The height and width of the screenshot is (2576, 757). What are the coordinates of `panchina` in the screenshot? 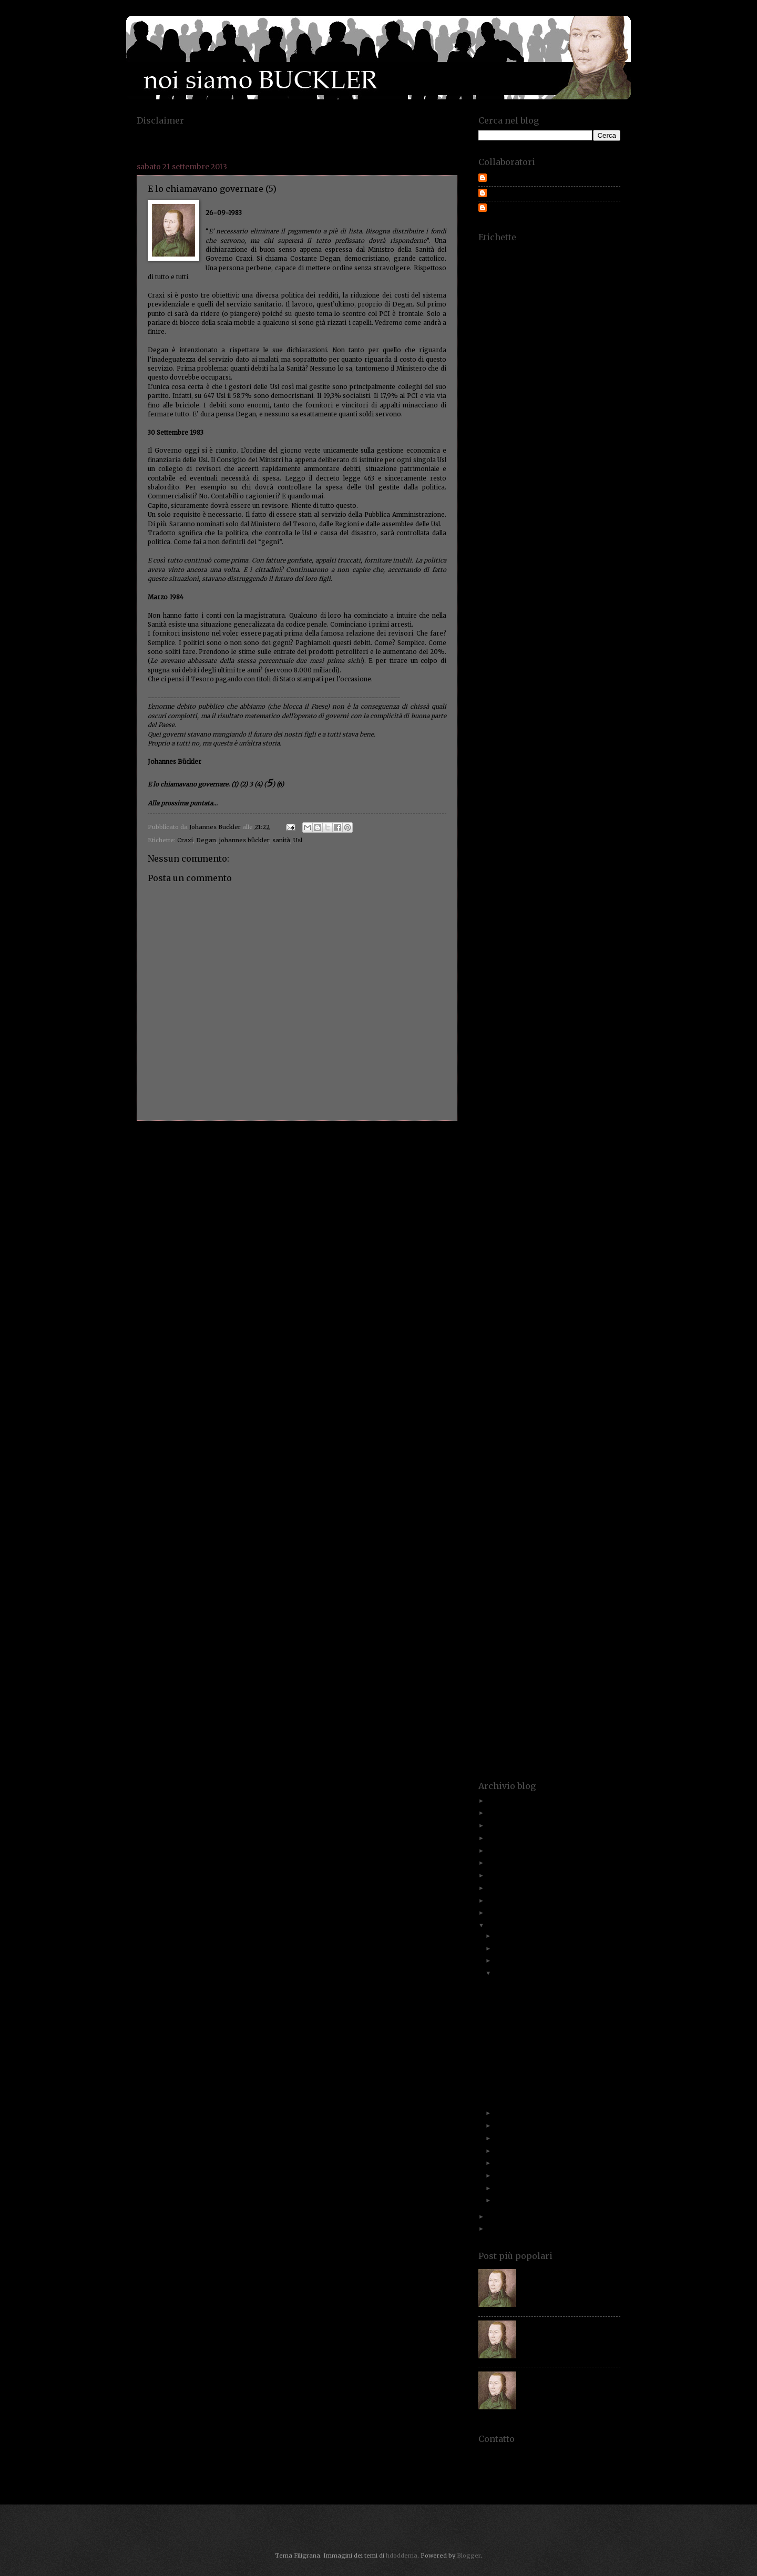 It's located at (514, 1289).